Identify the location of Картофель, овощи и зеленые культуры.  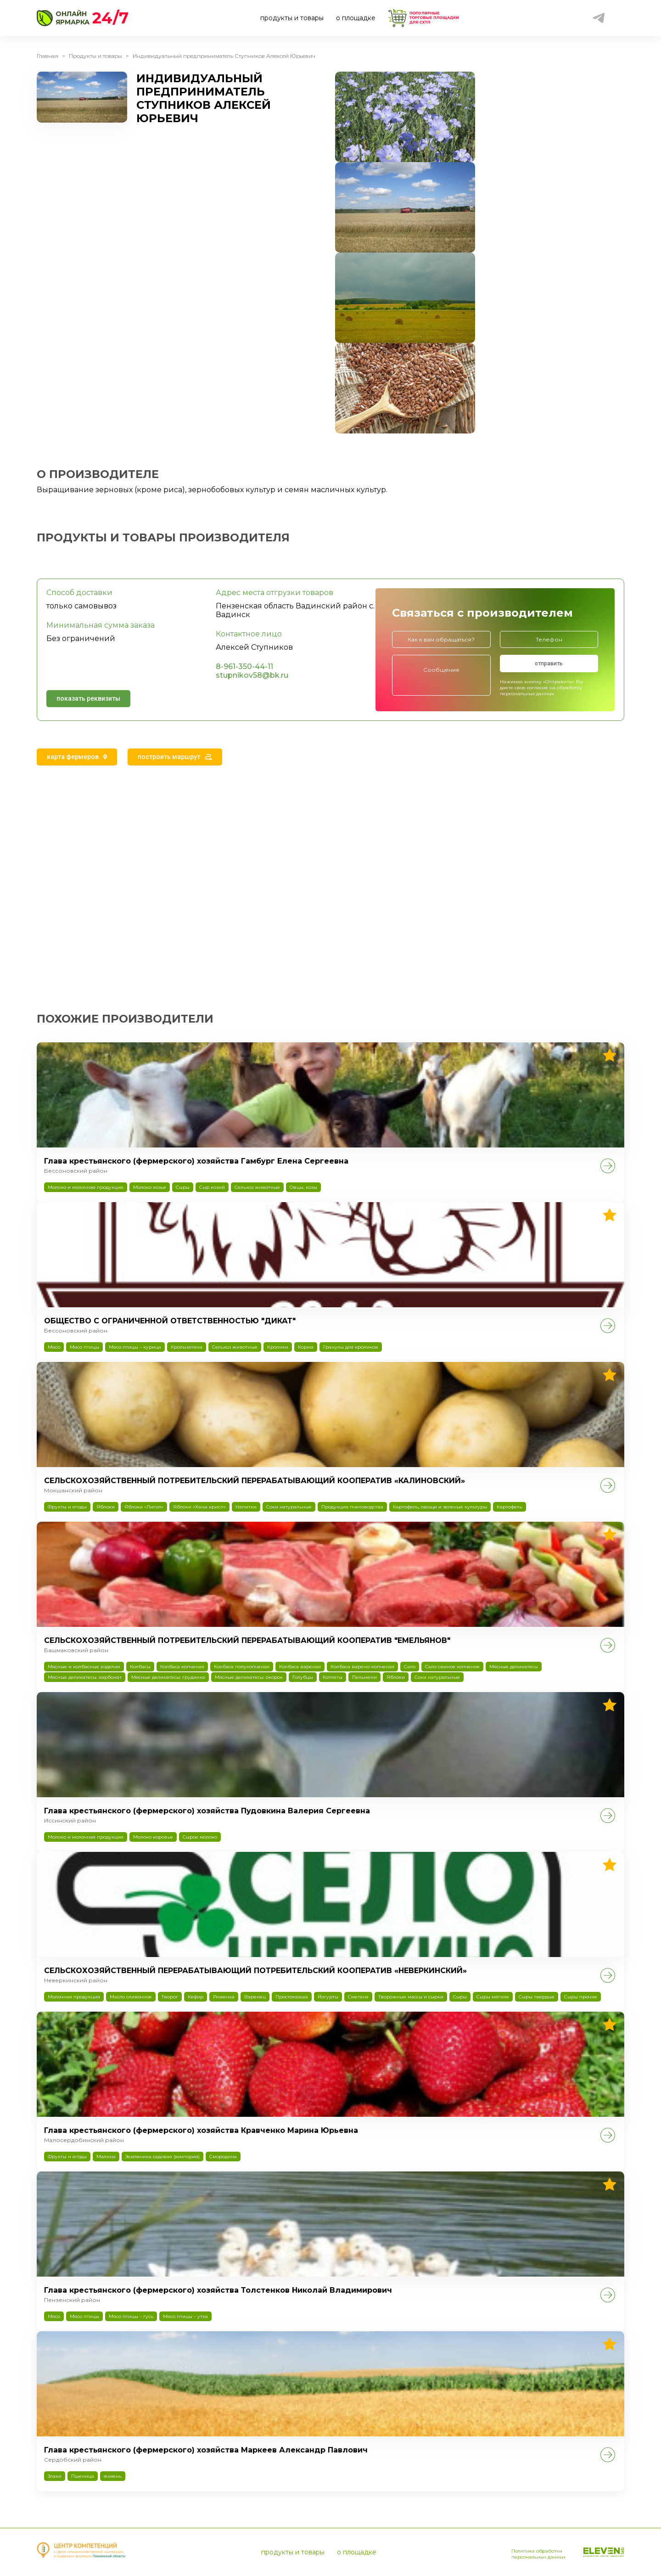
(440, 1507).